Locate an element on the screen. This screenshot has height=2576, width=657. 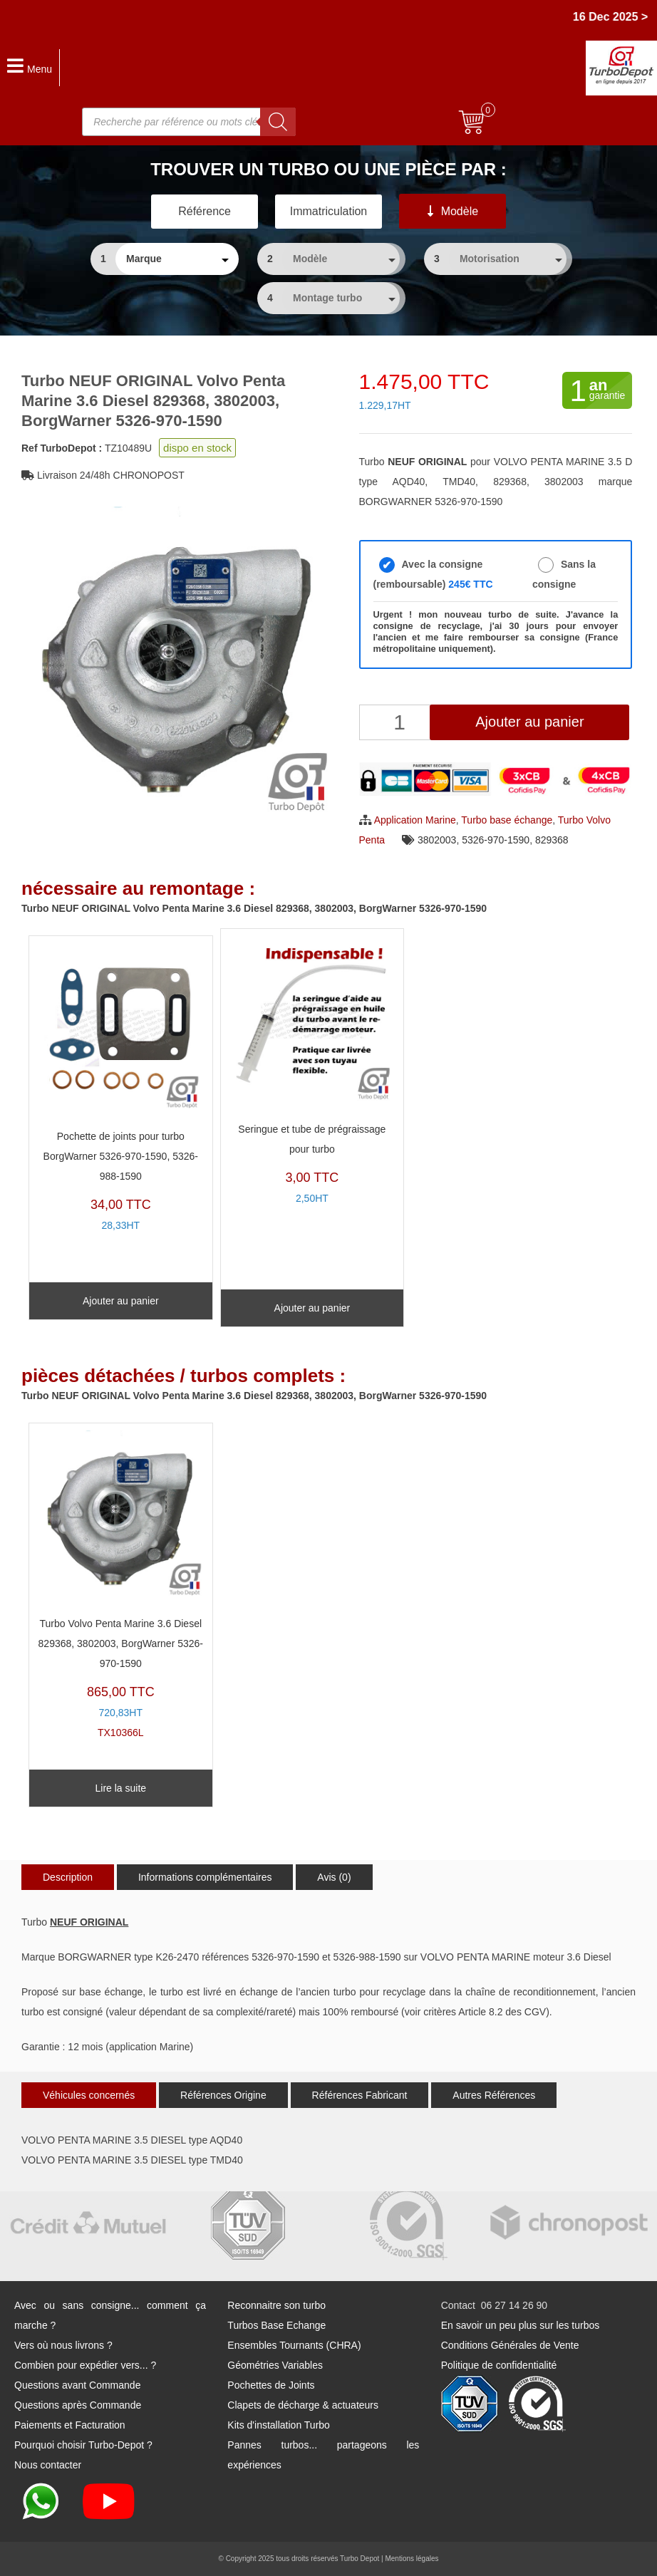
[Quantité de produits] is located at coordinates (401, 722).